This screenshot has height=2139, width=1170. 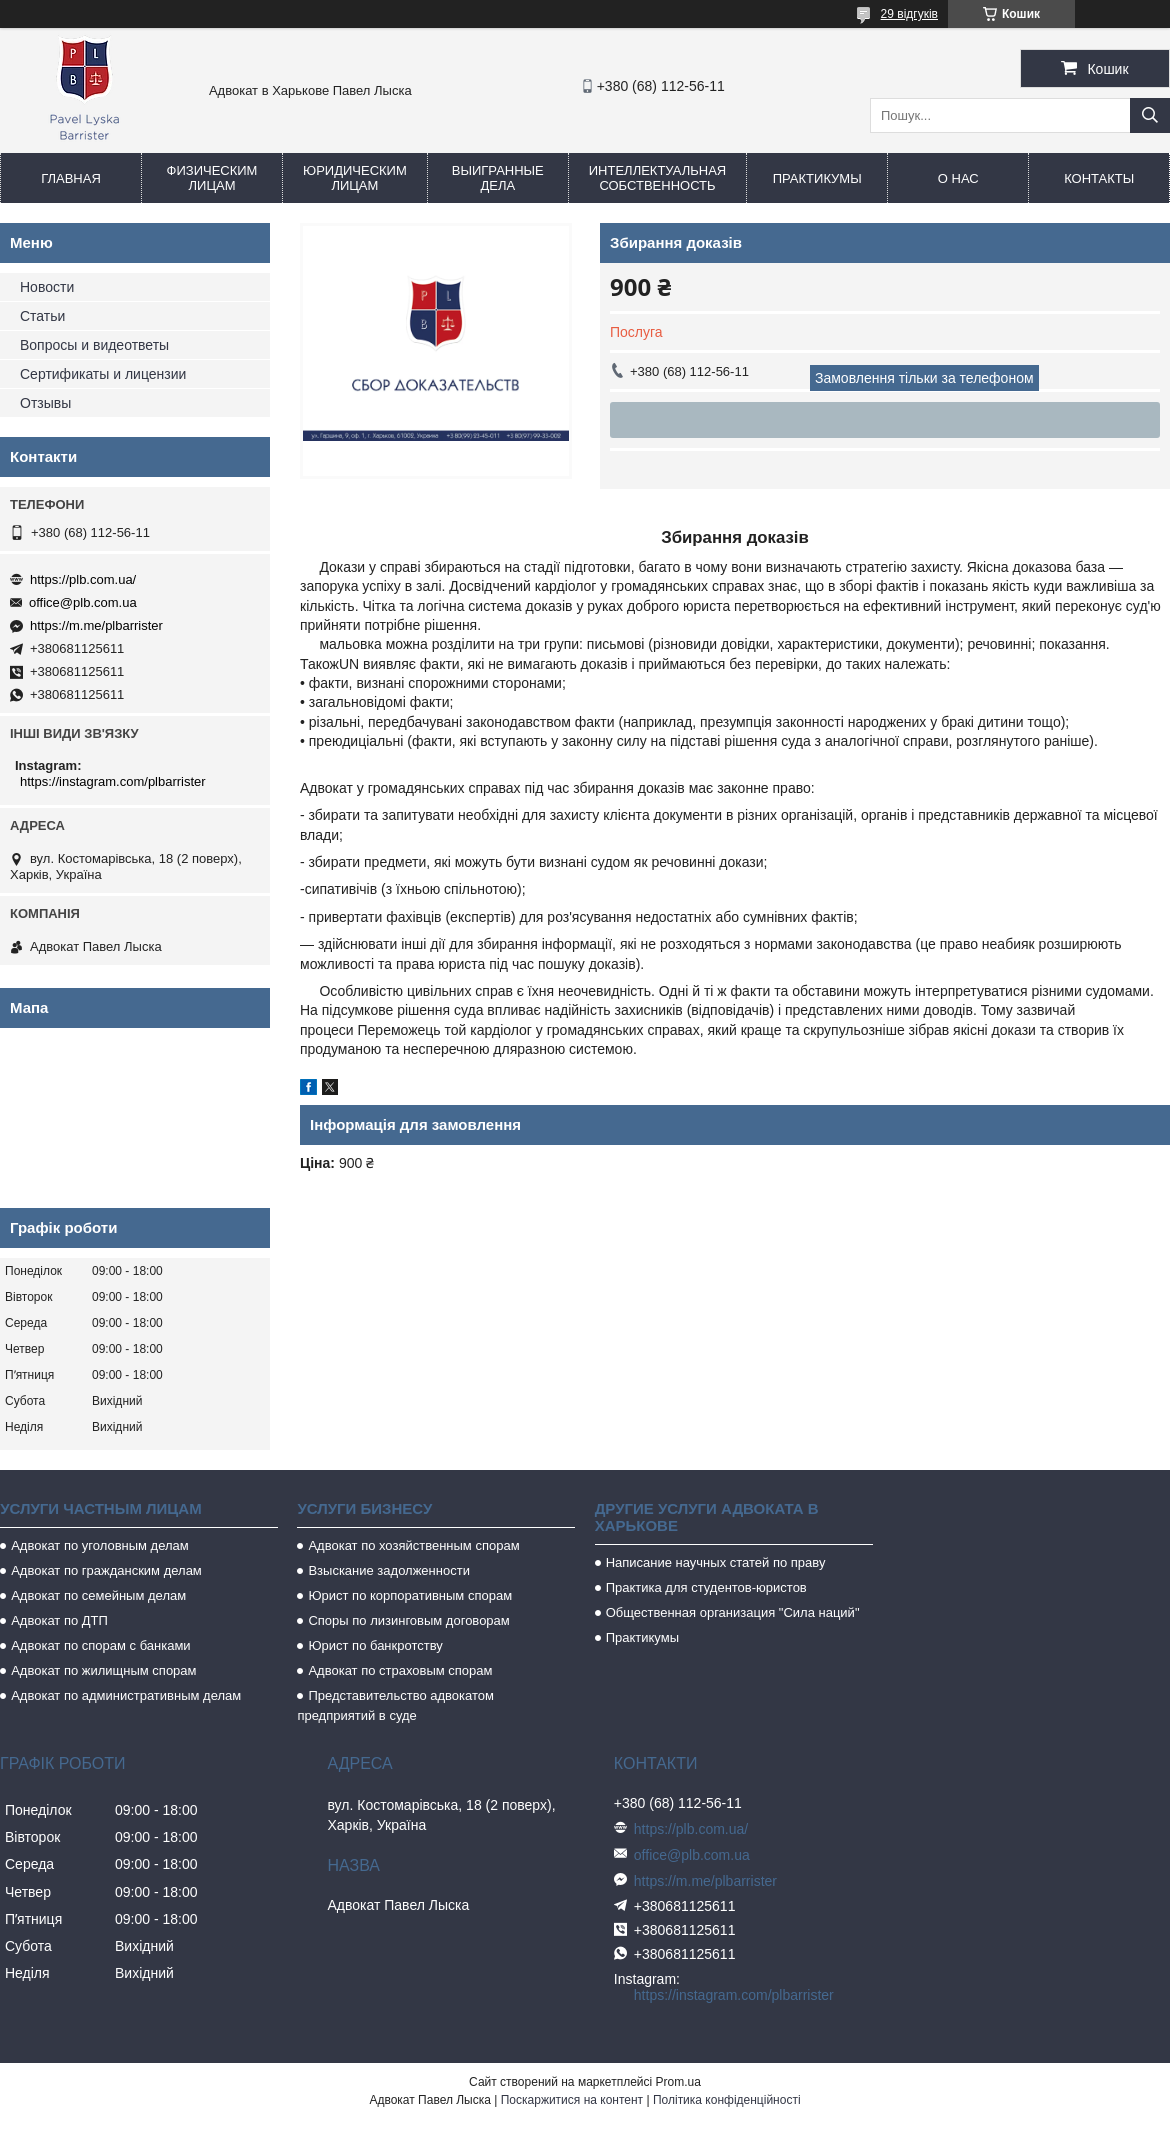 I want to click on Интеллектуальная собственность, so click(x=657, y=178).